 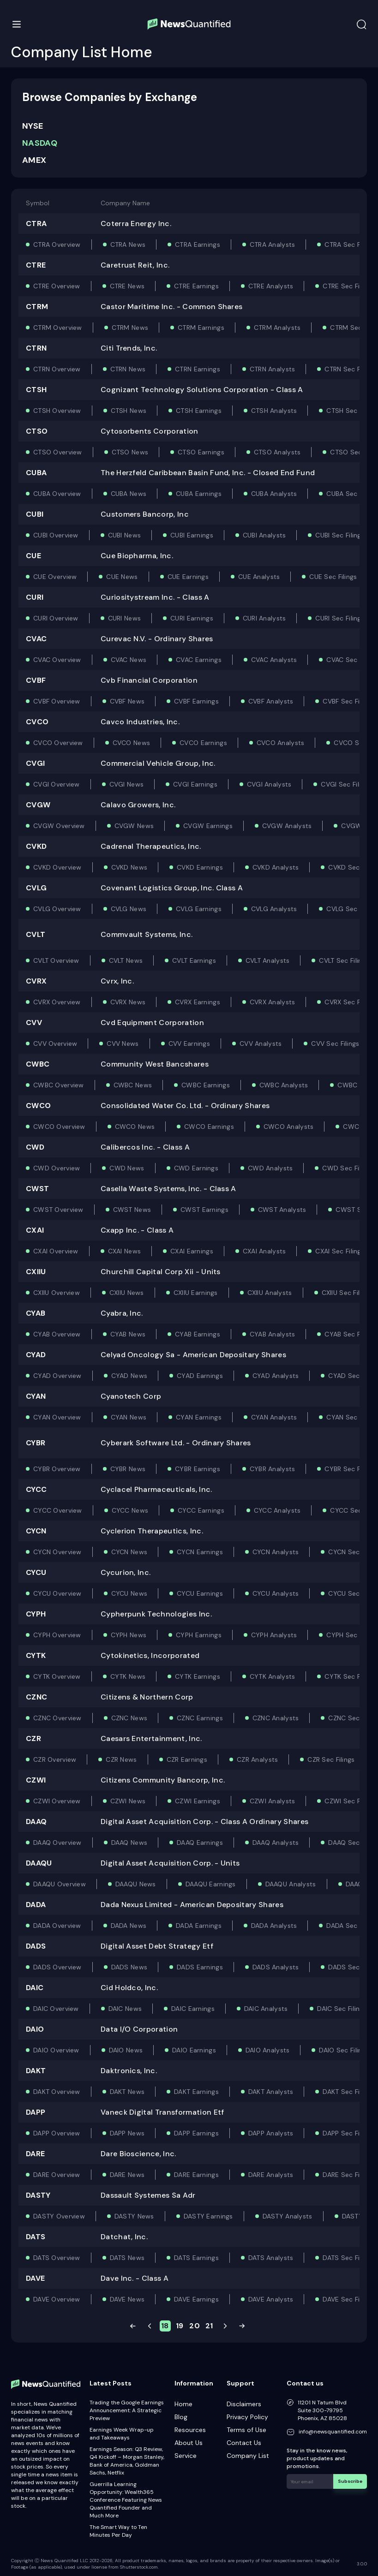 I want to click on CUE Earnings, so click(x=188, y=576).